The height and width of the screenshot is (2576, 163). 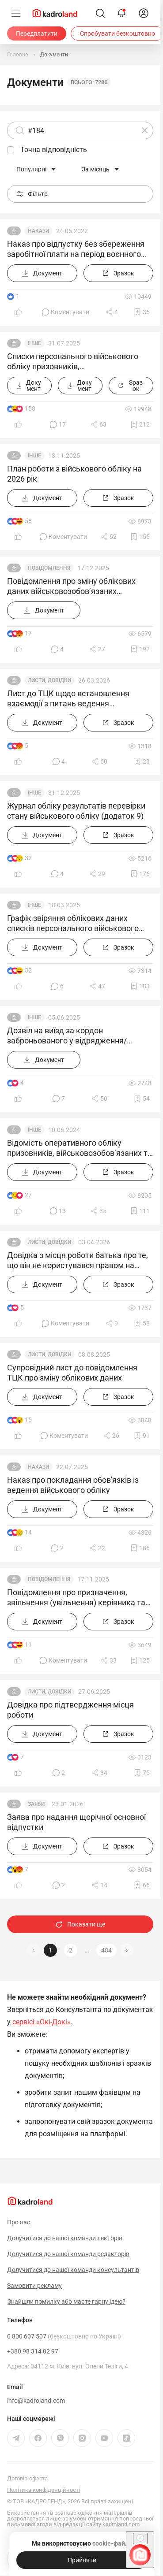 What do you see at coordinates (121, 13) in the screenshot?
I see `[Відкрити сповіщення]` at bounding box center [121, 13].